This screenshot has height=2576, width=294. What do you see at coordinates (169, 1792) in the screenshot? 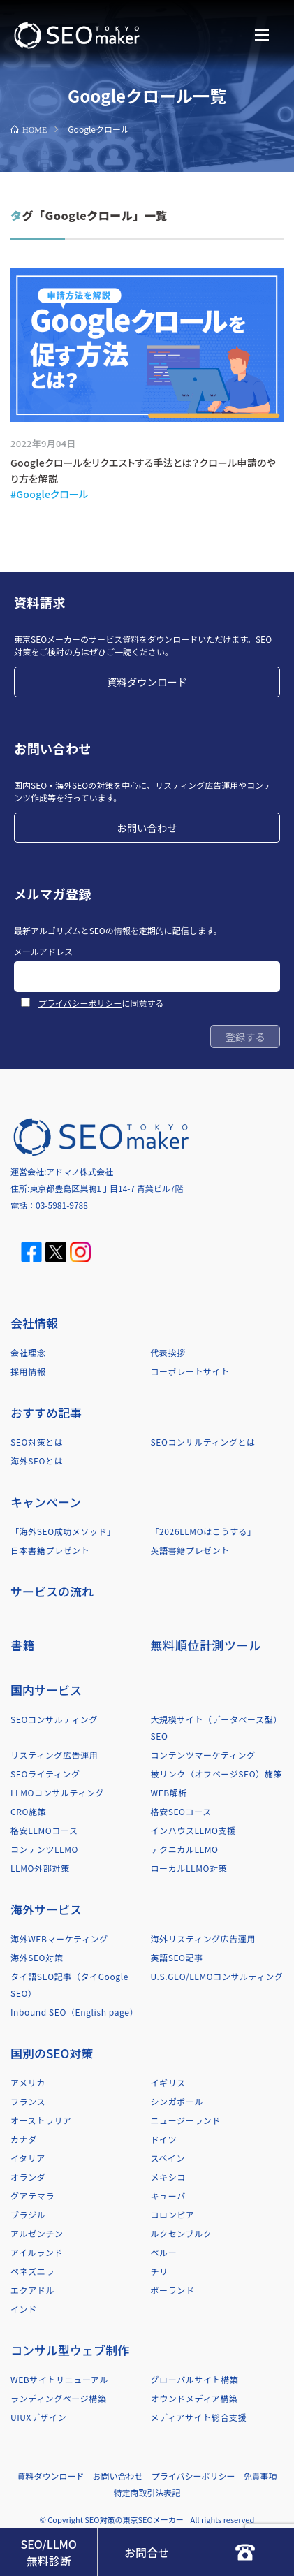
I see `WEB解析` at bounding box center [169, 1792].